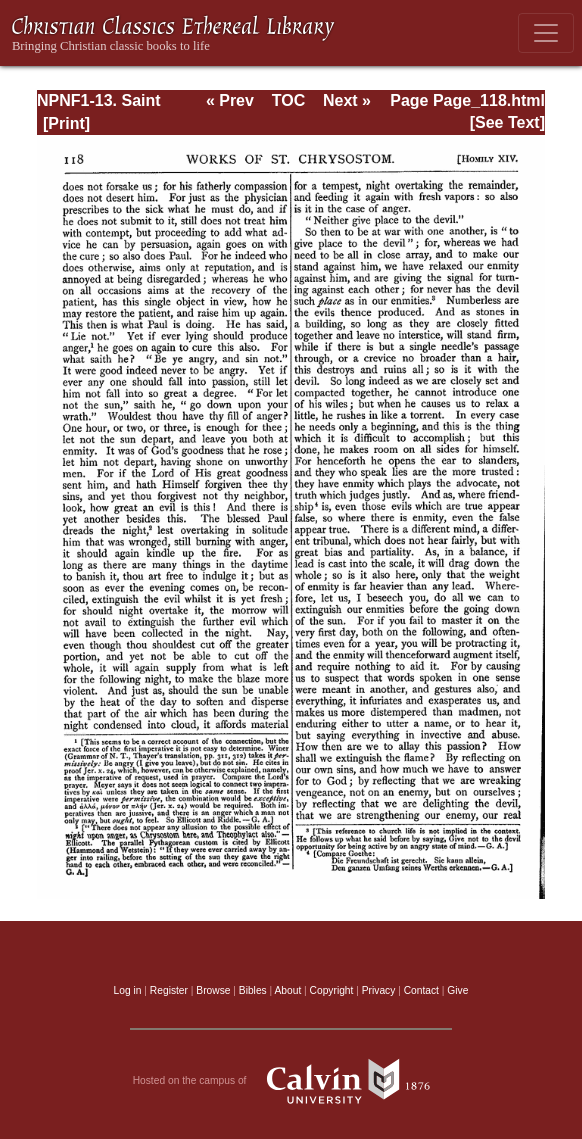  I want to click on TOC, so click(288, 100).